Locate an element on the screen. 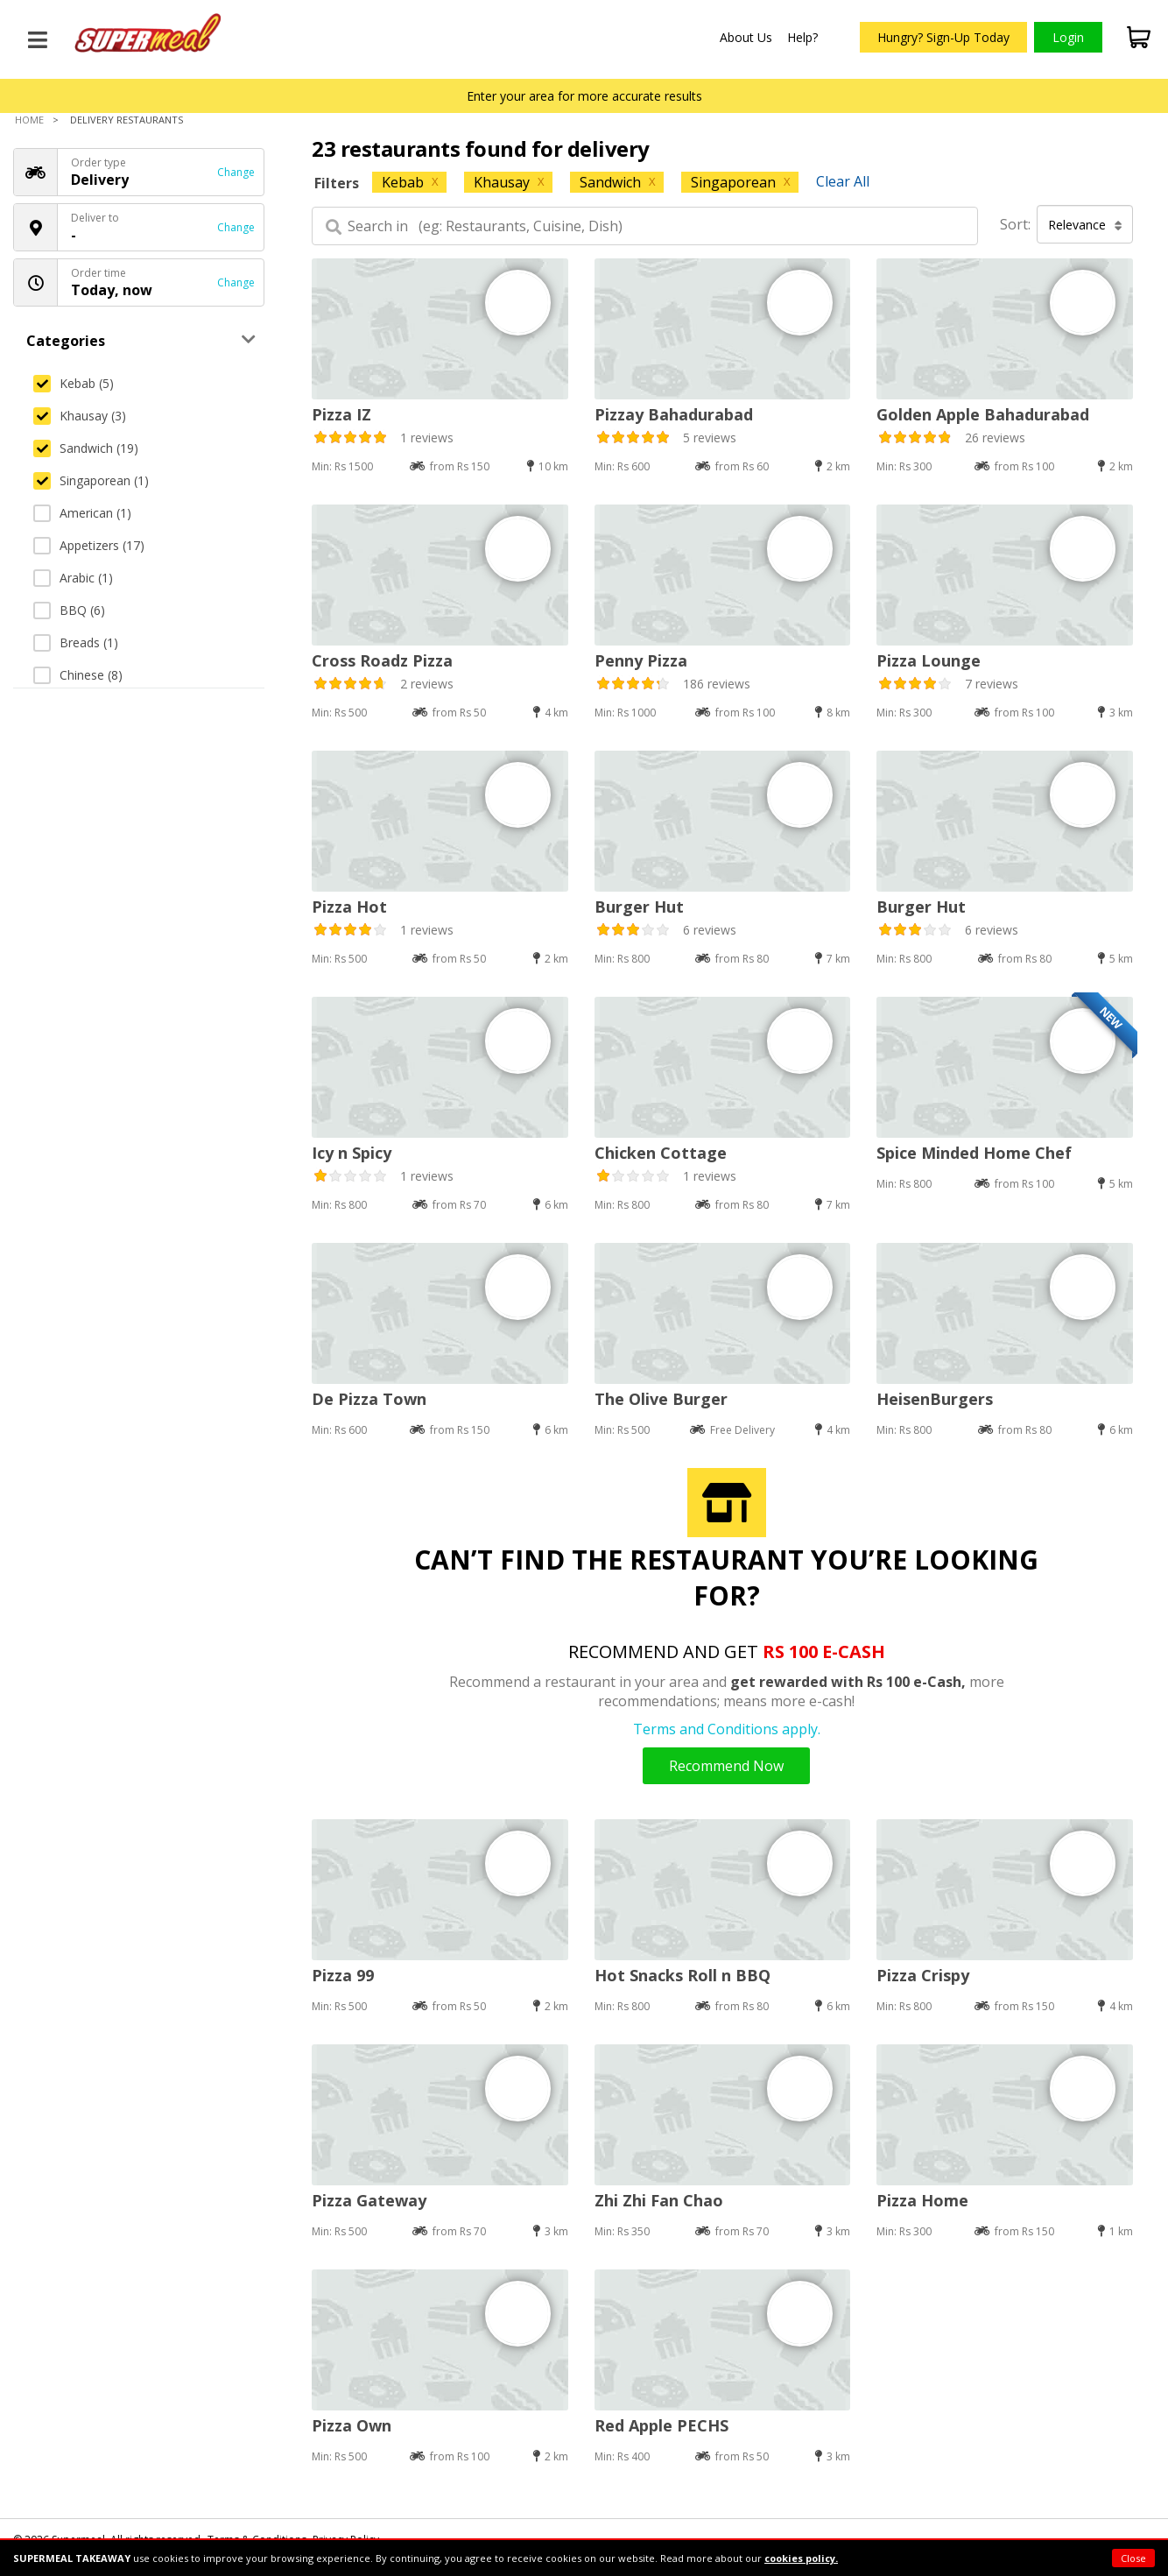 The height and width of the screenshot is (2576, 1168). Enter your area for more accurate results is located at coordinates (584, 96).